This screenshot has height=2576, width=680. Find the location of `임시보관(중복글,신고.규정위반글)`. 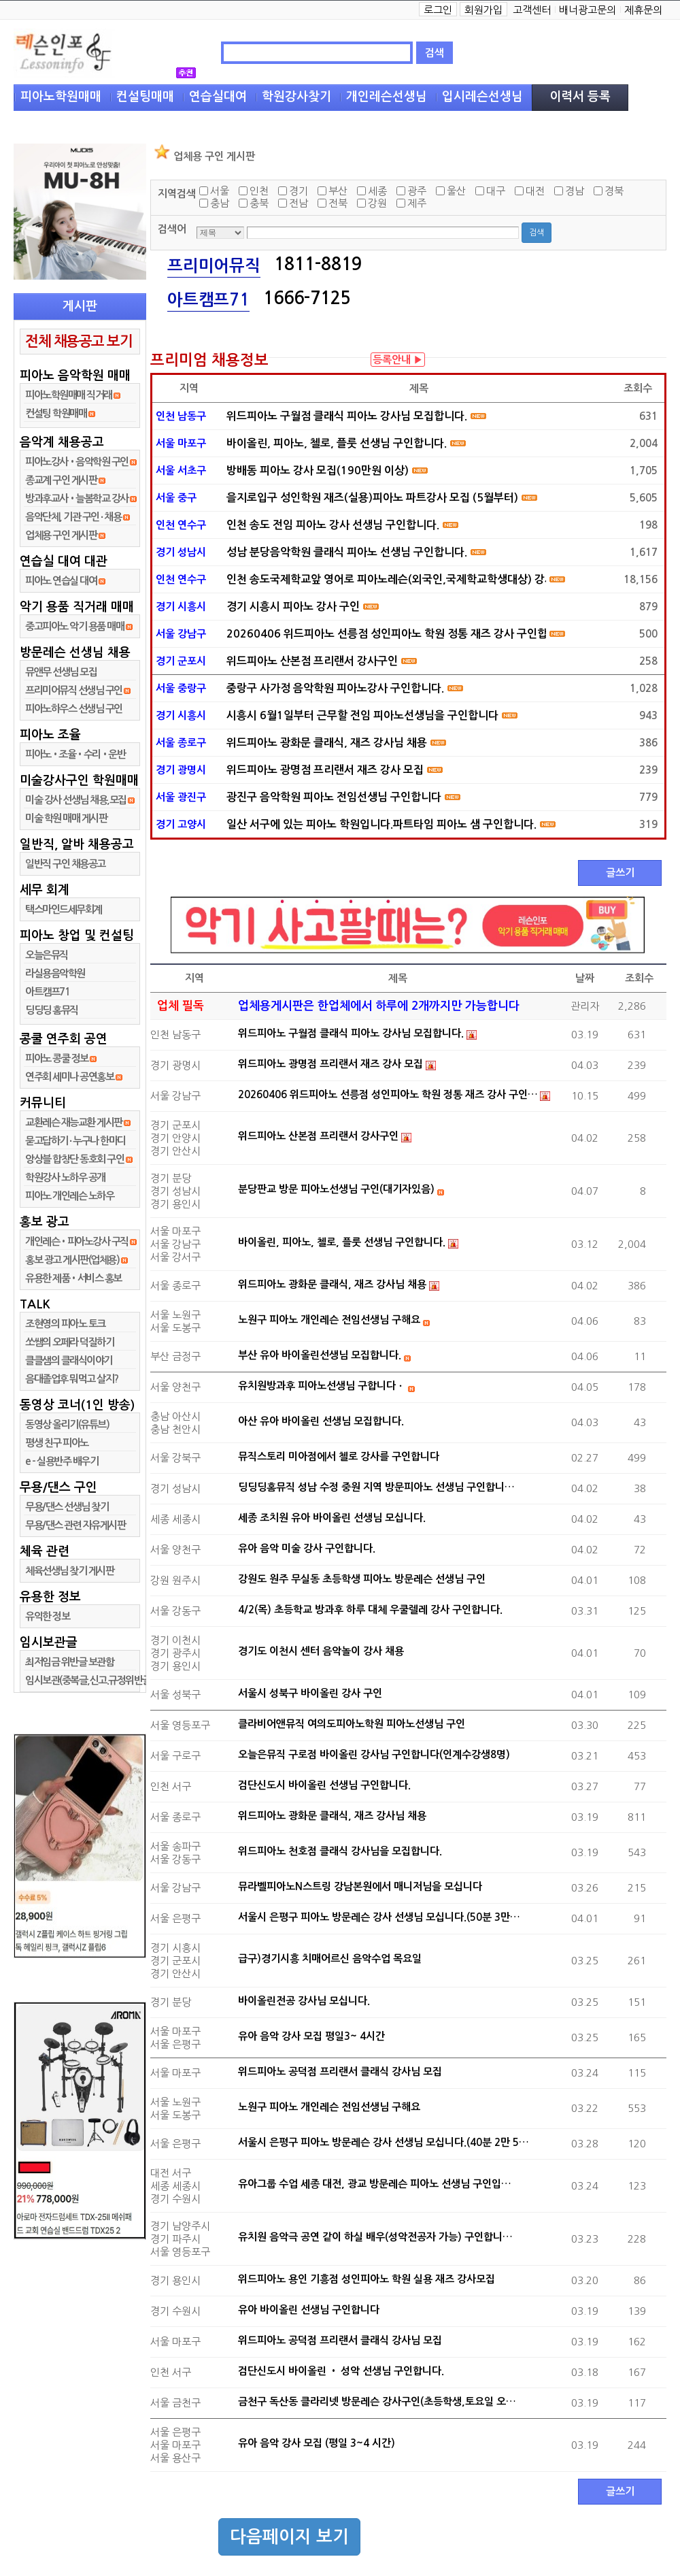

임시보관(중복글,신고.규정위반글) is located at coordinates (89, 1680).